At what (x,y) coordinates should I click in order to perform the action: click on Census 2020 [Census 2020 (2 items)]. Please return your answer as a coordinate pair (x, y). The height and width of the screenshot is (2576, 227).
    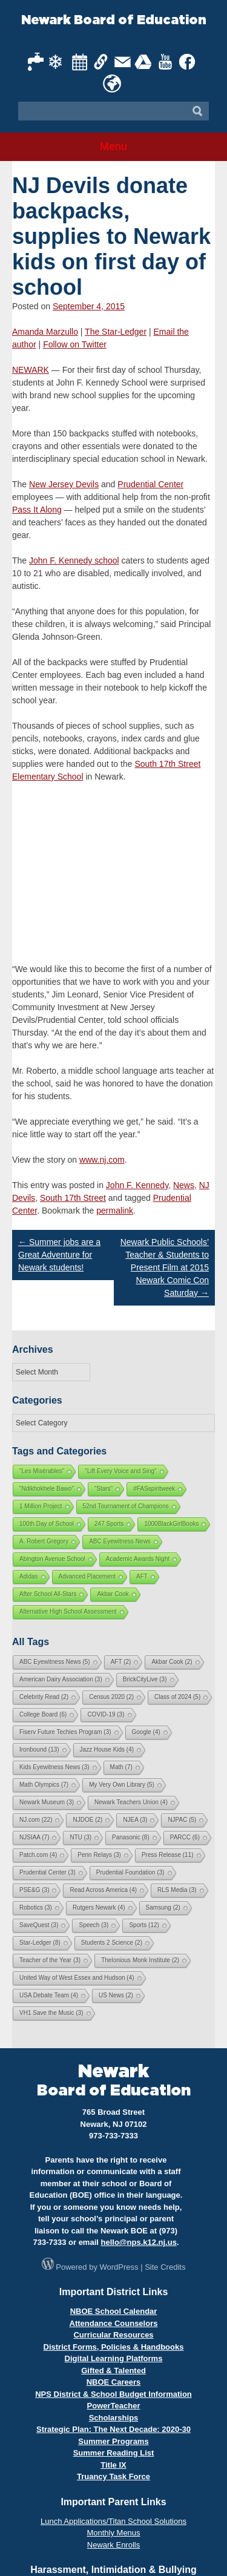
    Looking at the image, I should click on (111, 1697).